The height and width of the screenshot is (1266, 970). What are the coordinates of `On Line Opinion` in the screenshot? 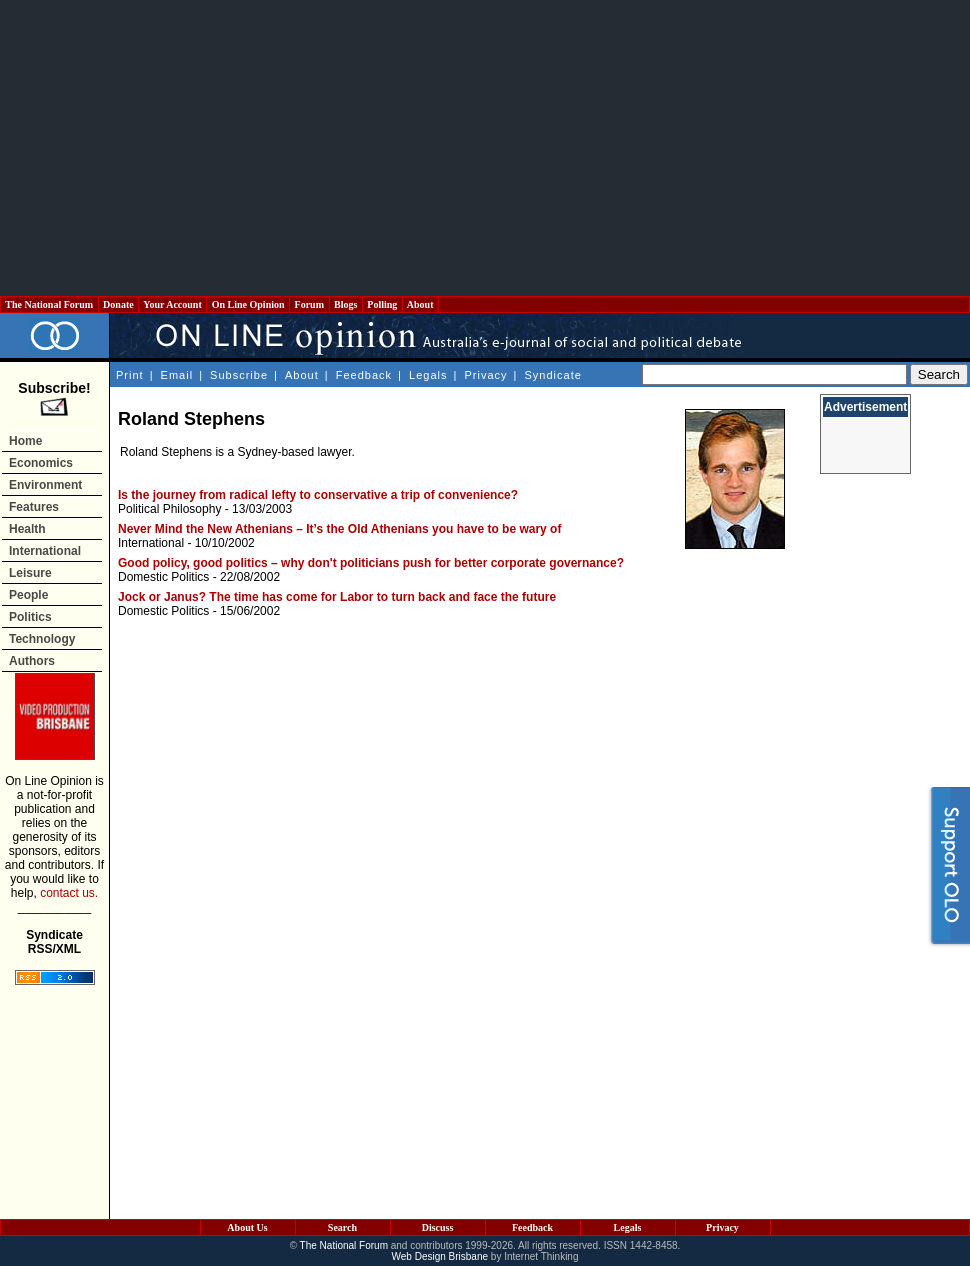 It's located at (248, 304).